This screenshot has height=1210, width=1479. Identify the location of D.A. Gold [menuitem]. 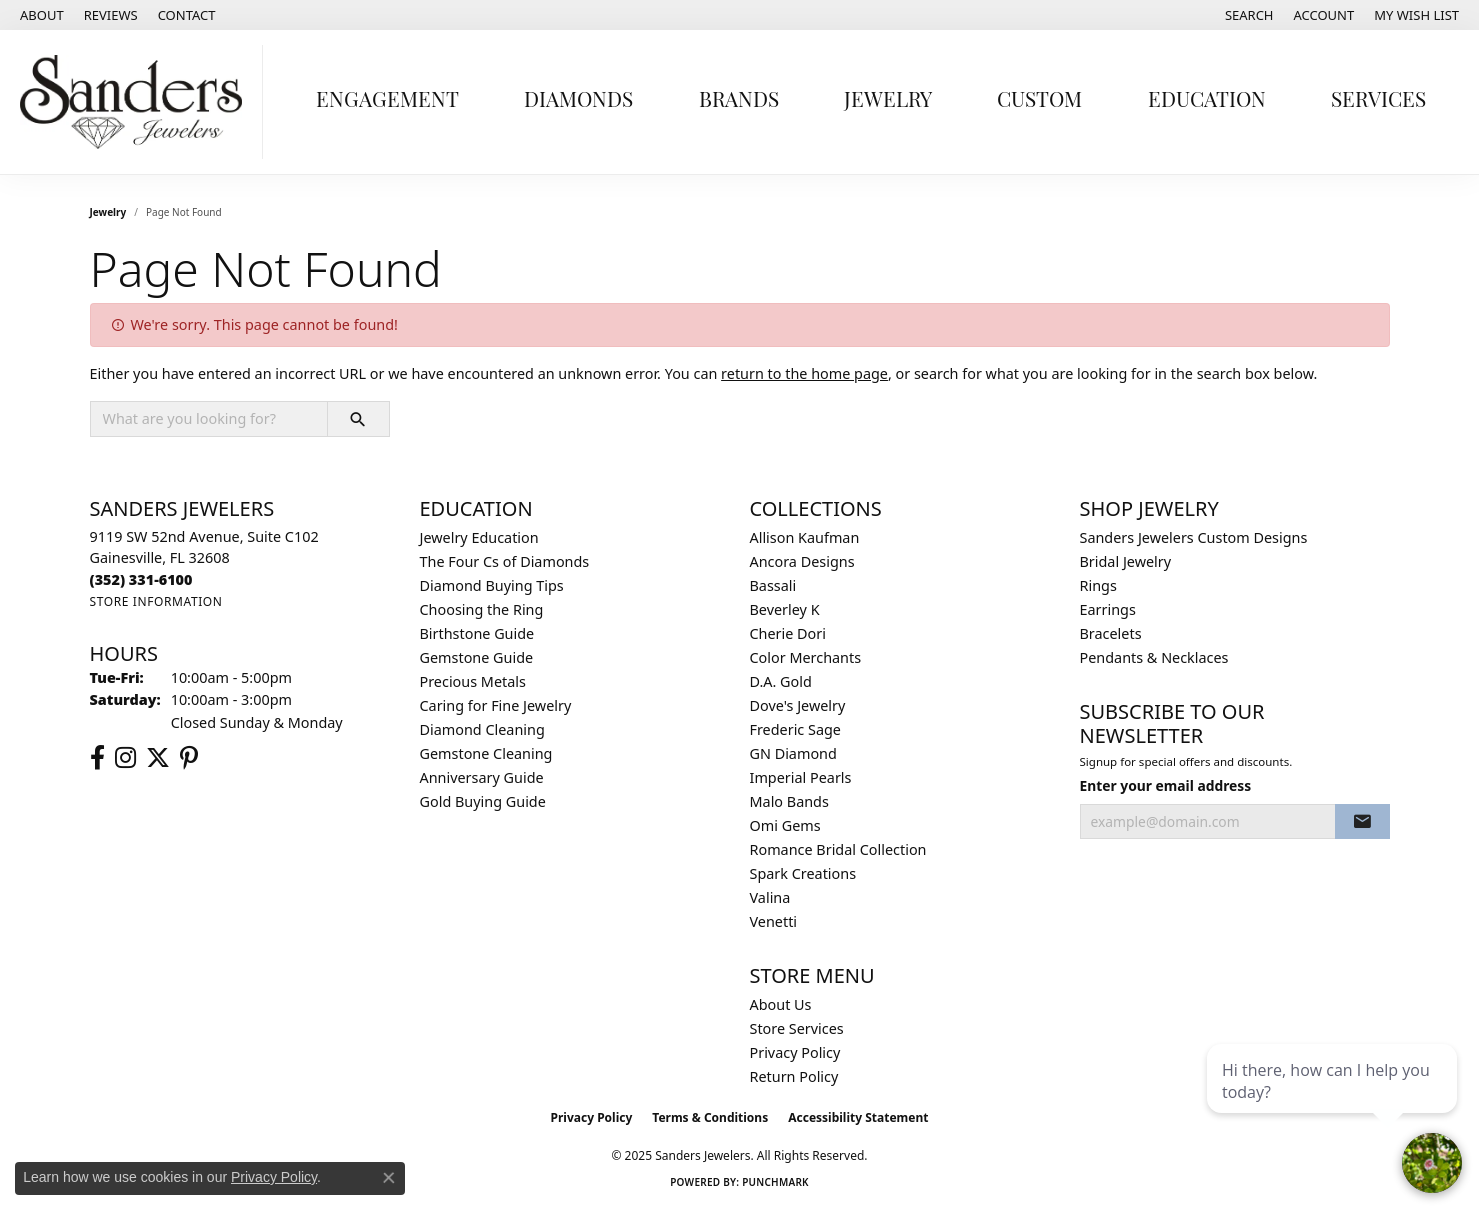
(781, 681).